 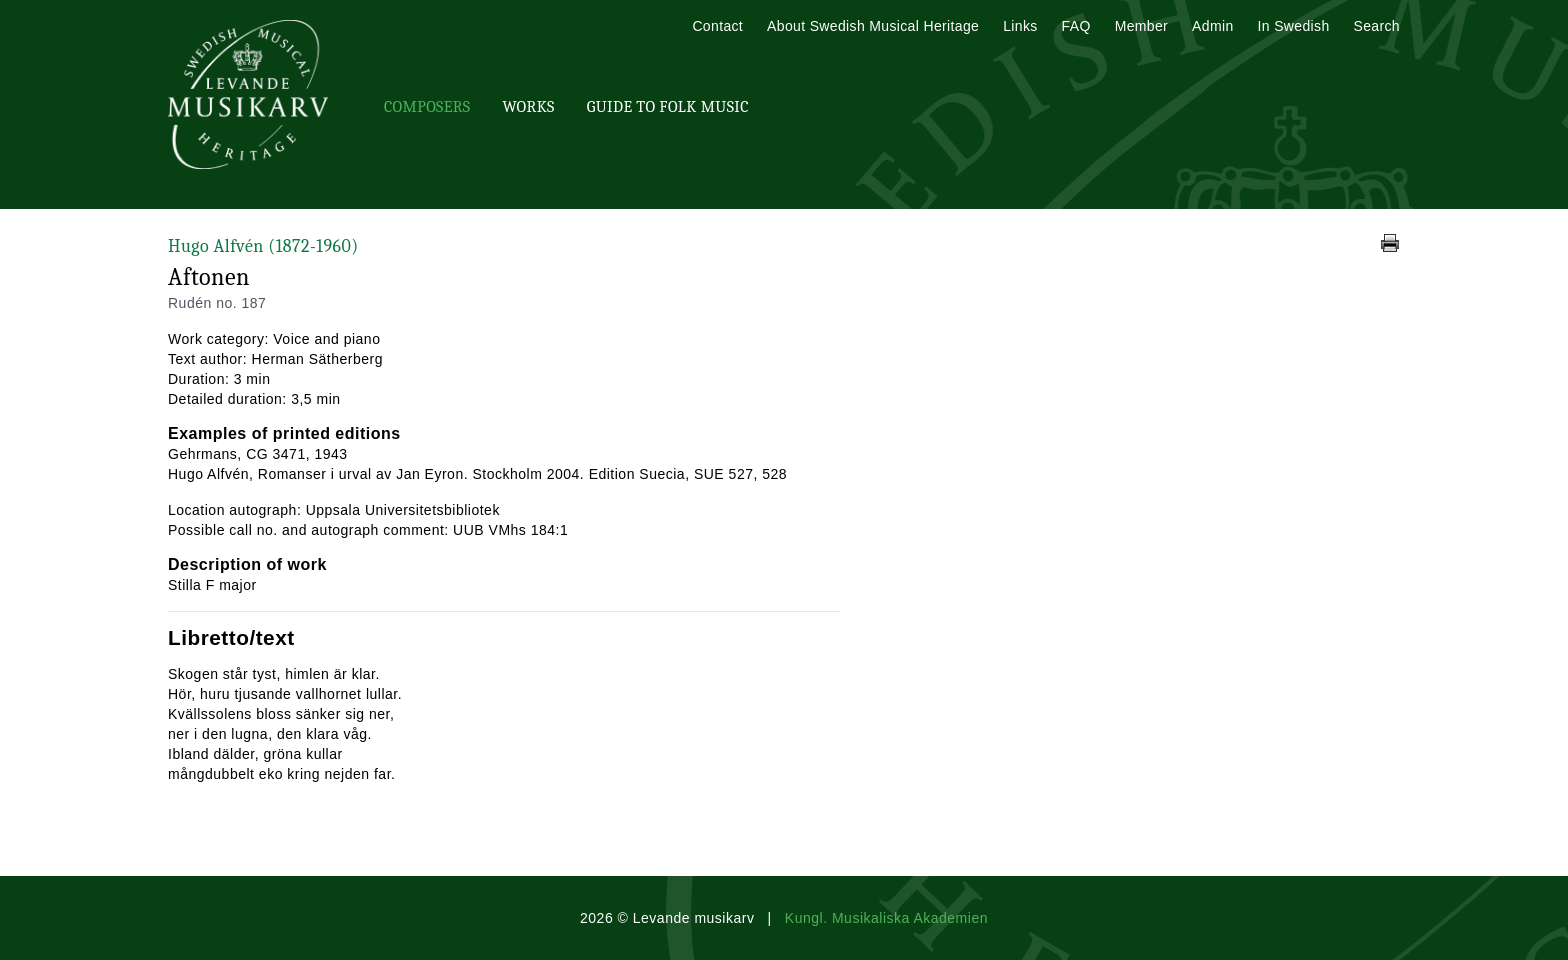 What do you see at coordinates (873, 26) in the screenshot?
I see `About Swedish Musical Heritage` at bounding box center [873, 26].